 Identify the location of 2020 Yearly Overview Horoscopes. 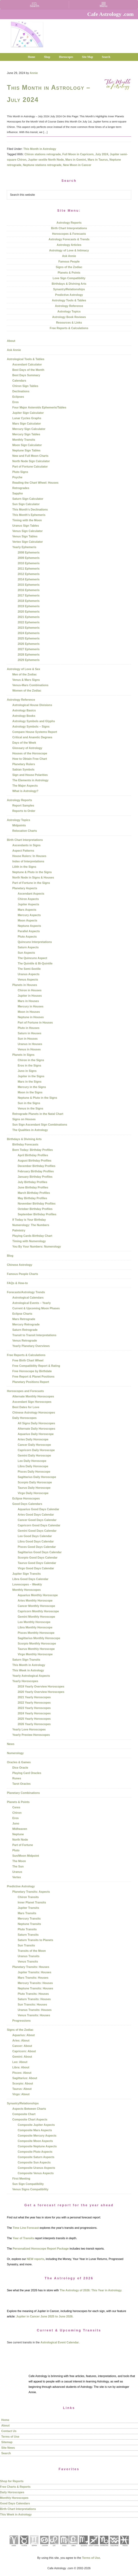
(41, 1691).